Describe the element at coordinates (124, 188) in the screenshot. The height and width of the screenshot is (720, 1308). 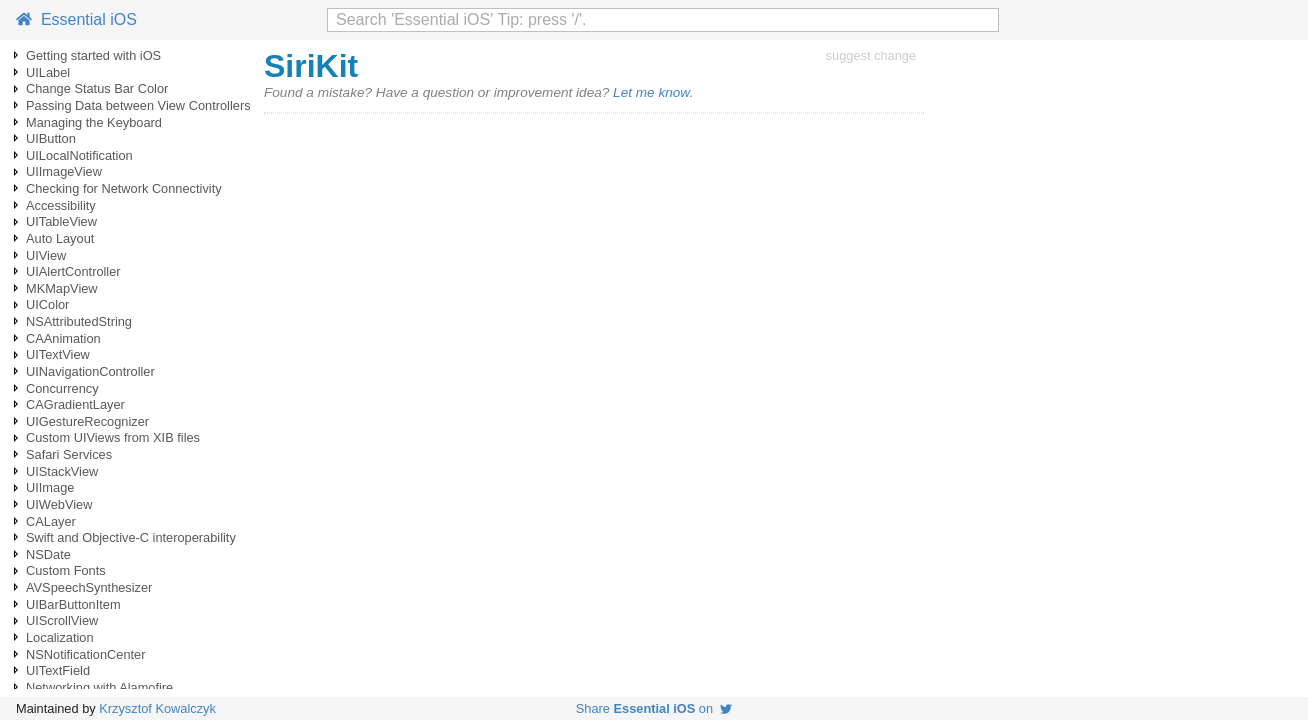
I see `Checking for Network Connectivity` at that location.